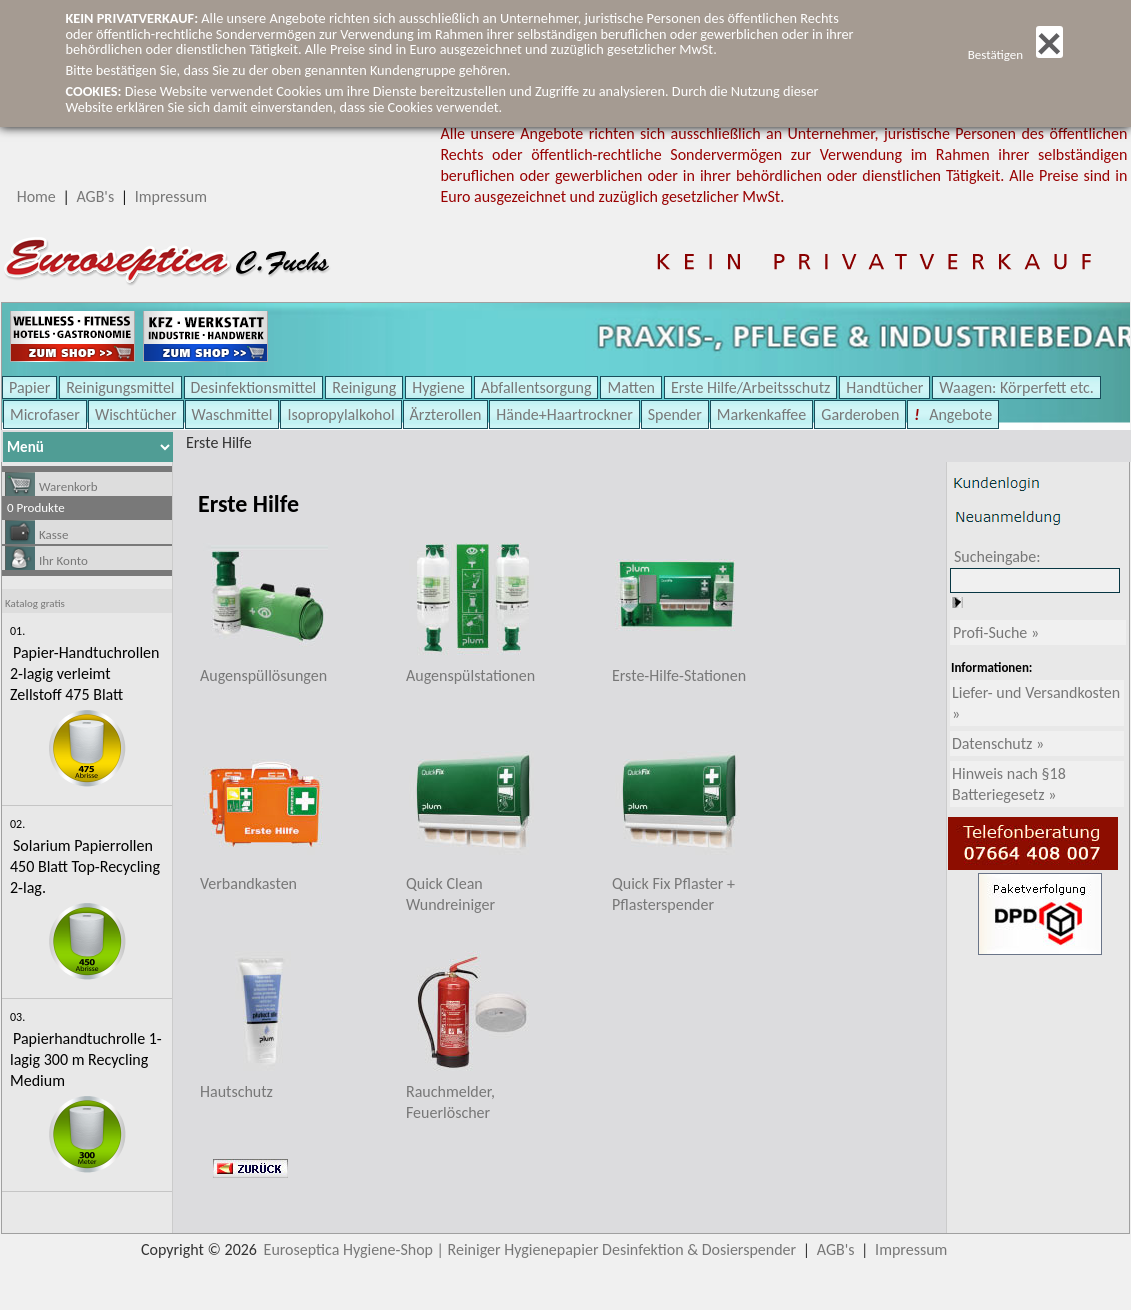 The height and width of the screenshot is (1310, 1131). I want to click on Markenkaffee, so click(761, 414).